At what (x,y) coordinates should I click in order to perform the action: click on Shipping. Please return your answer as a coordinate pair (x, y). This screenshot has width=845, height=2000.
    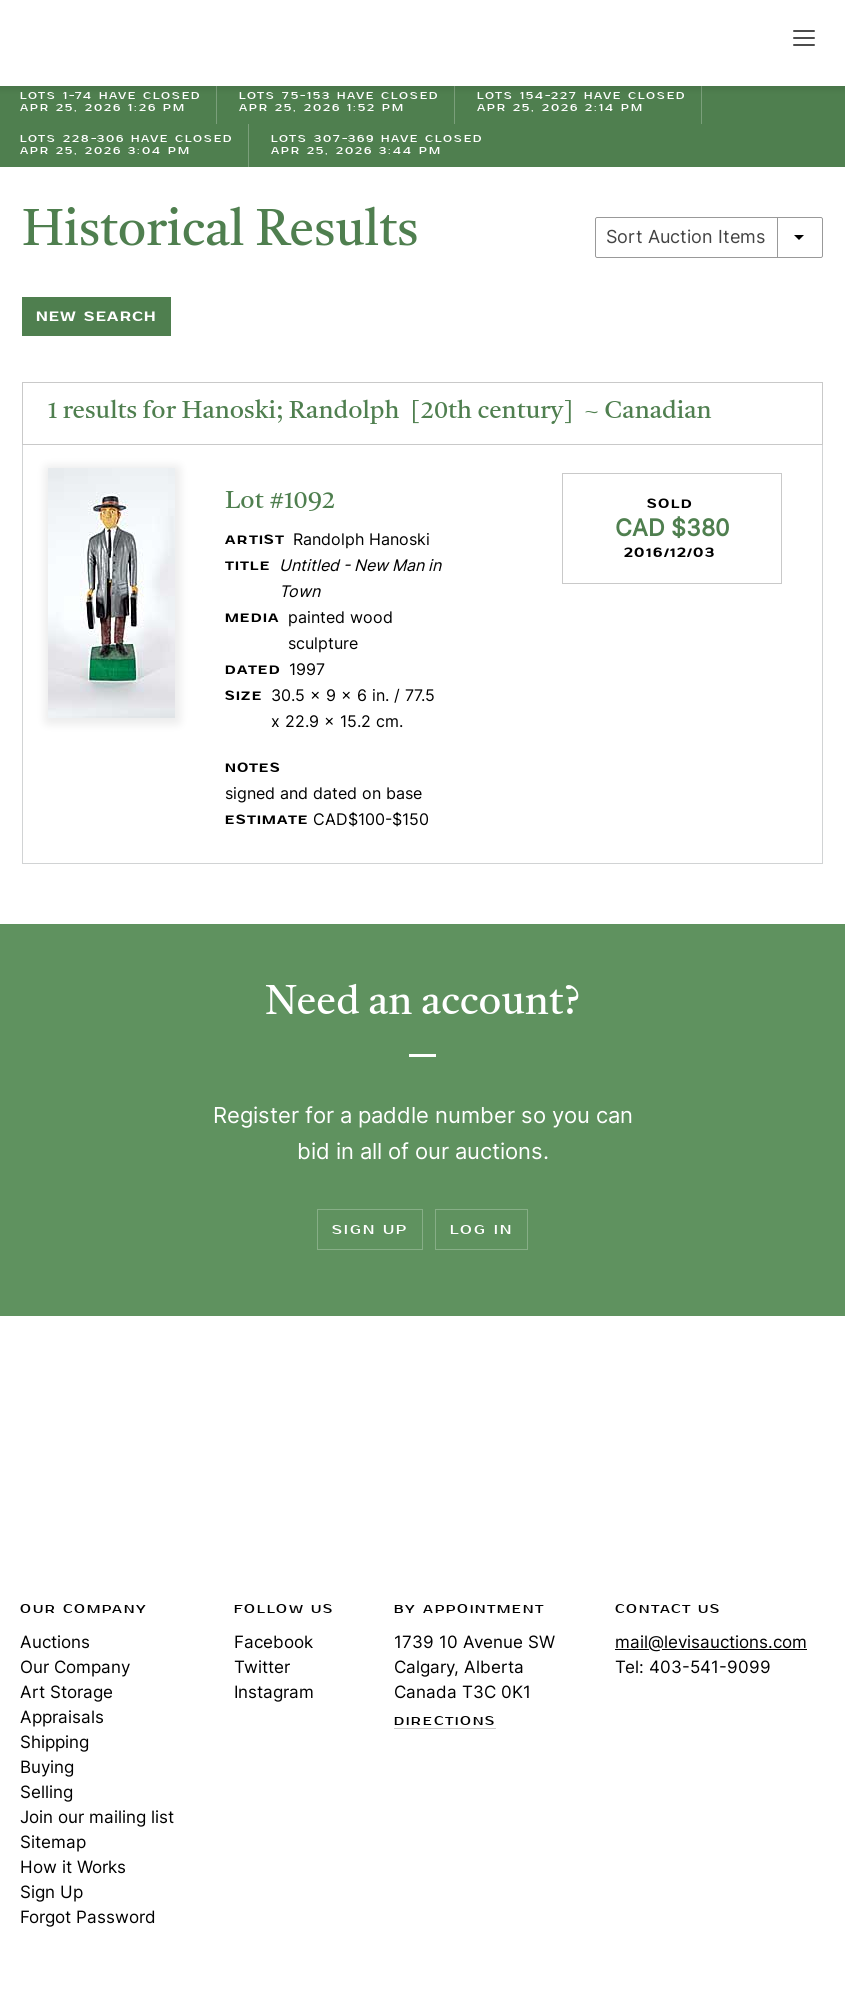
    Looking at the image, I should click on (54, 1742).